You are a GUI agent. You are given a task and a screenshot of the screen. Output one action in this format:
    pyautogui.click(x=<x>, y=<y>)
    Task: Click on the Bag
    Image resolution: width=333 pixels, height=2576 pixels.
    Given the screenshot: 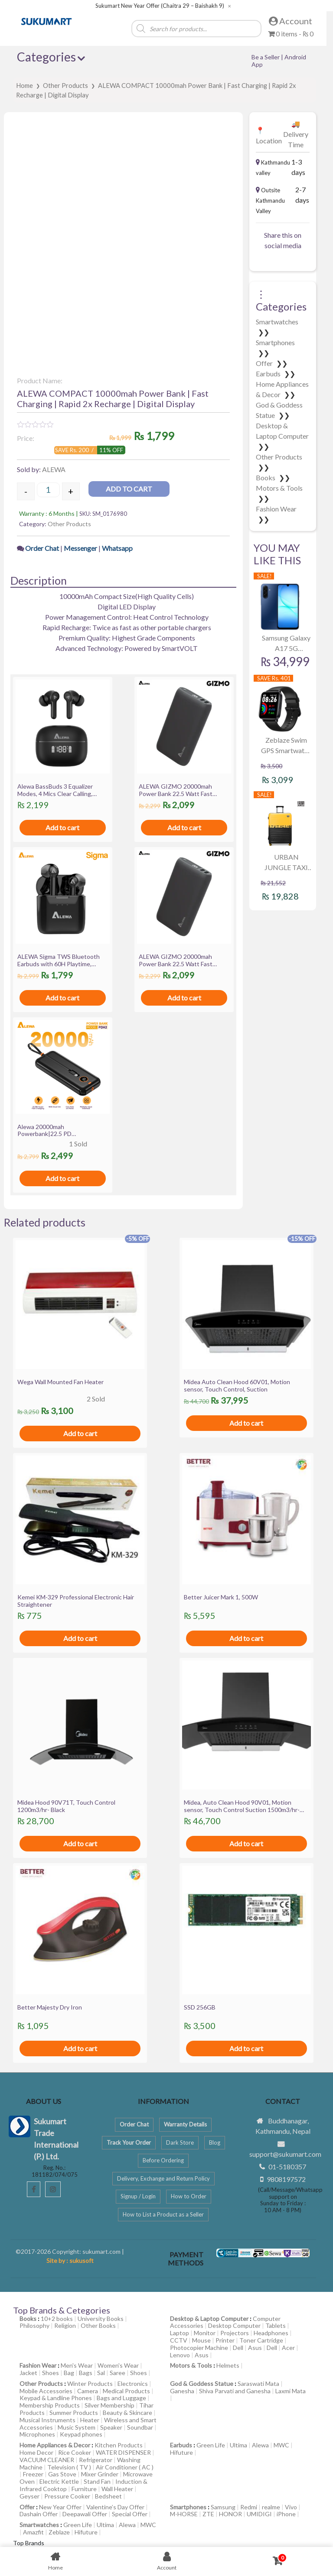 What is the action you would take?
    pyautogui.click(x=69, y=2372)
    